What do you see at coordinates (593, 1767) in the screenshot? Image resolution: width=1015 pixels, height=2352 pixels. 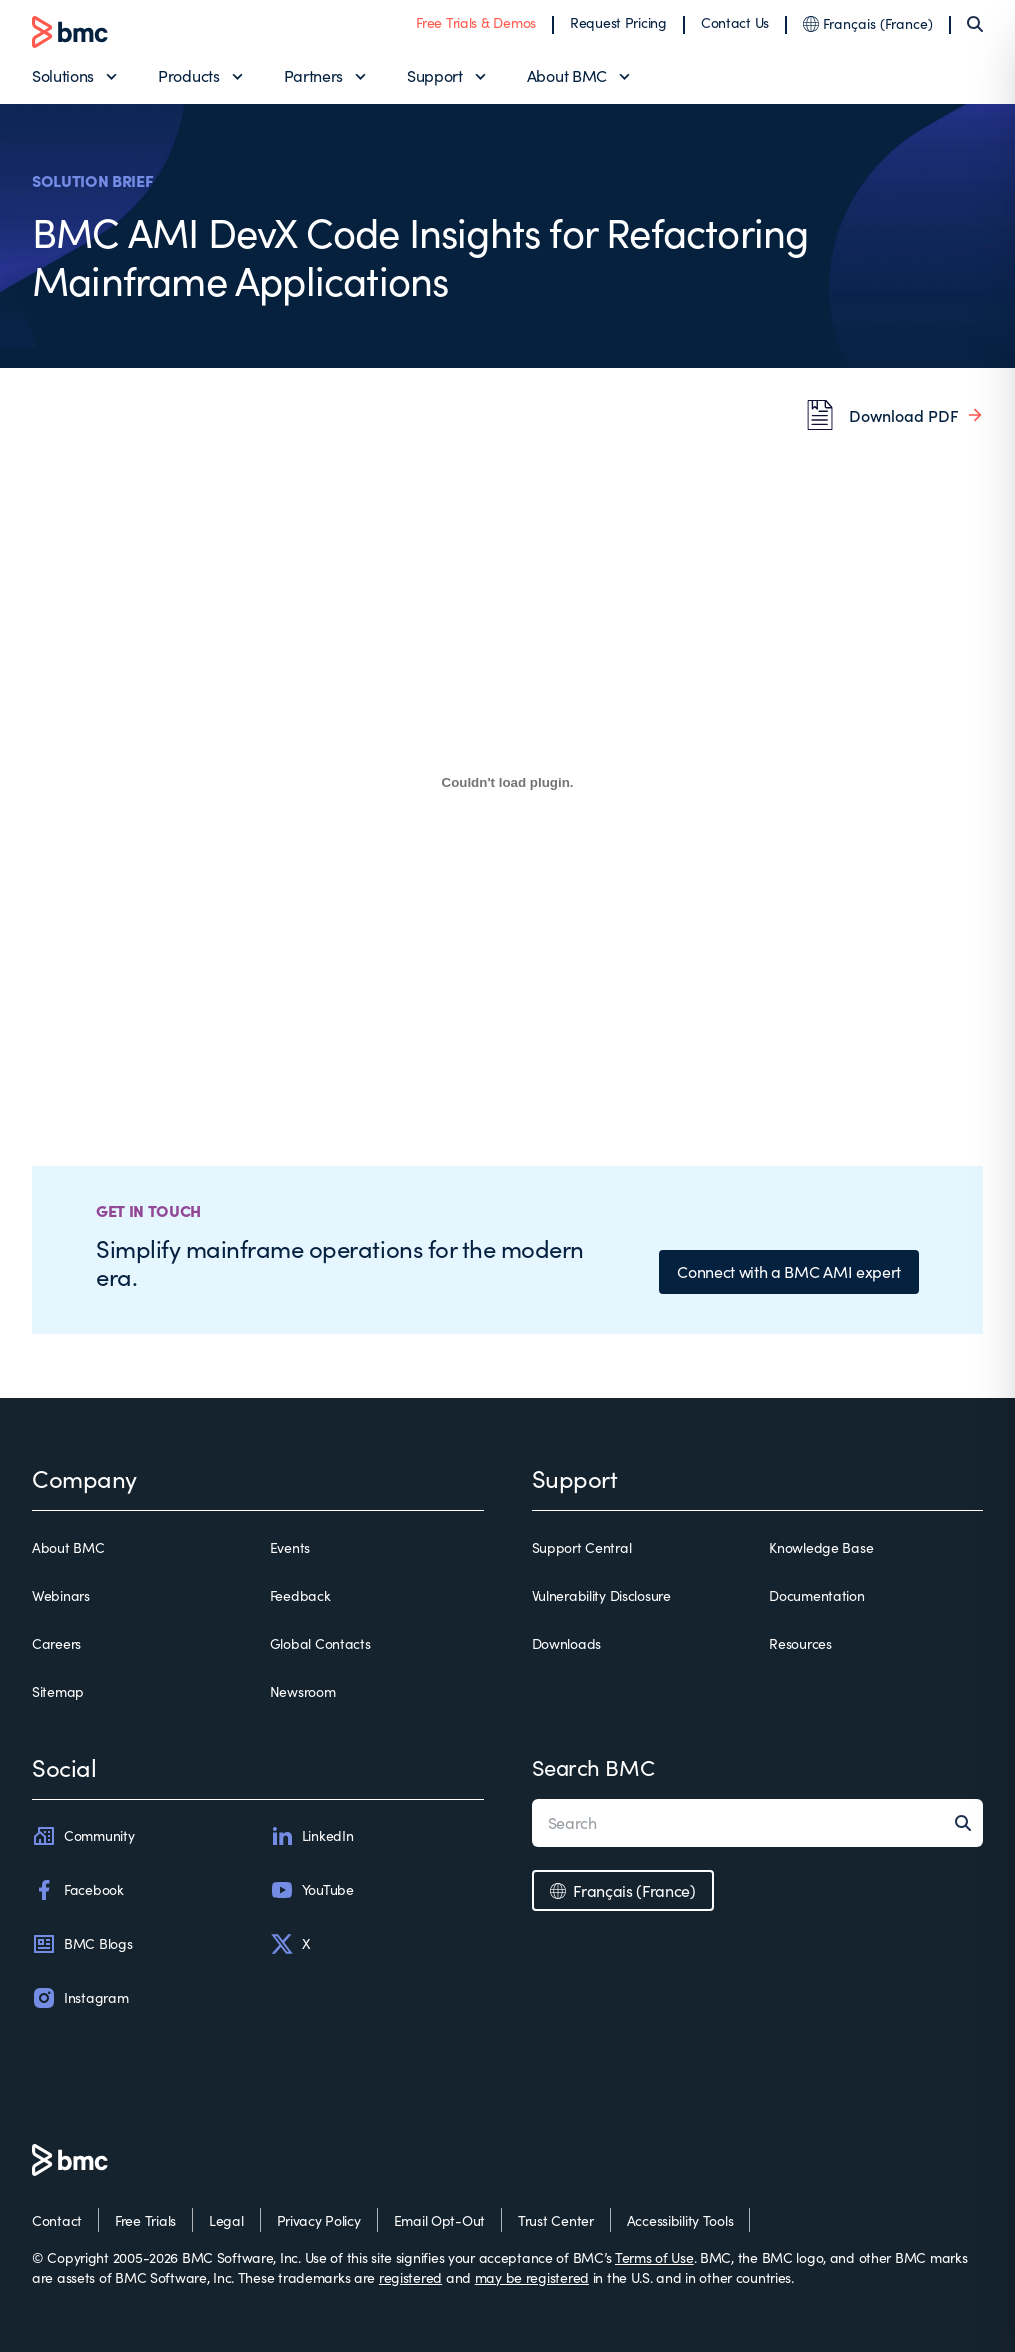 I see `Search BMC` at bounding box center [593, 1767].